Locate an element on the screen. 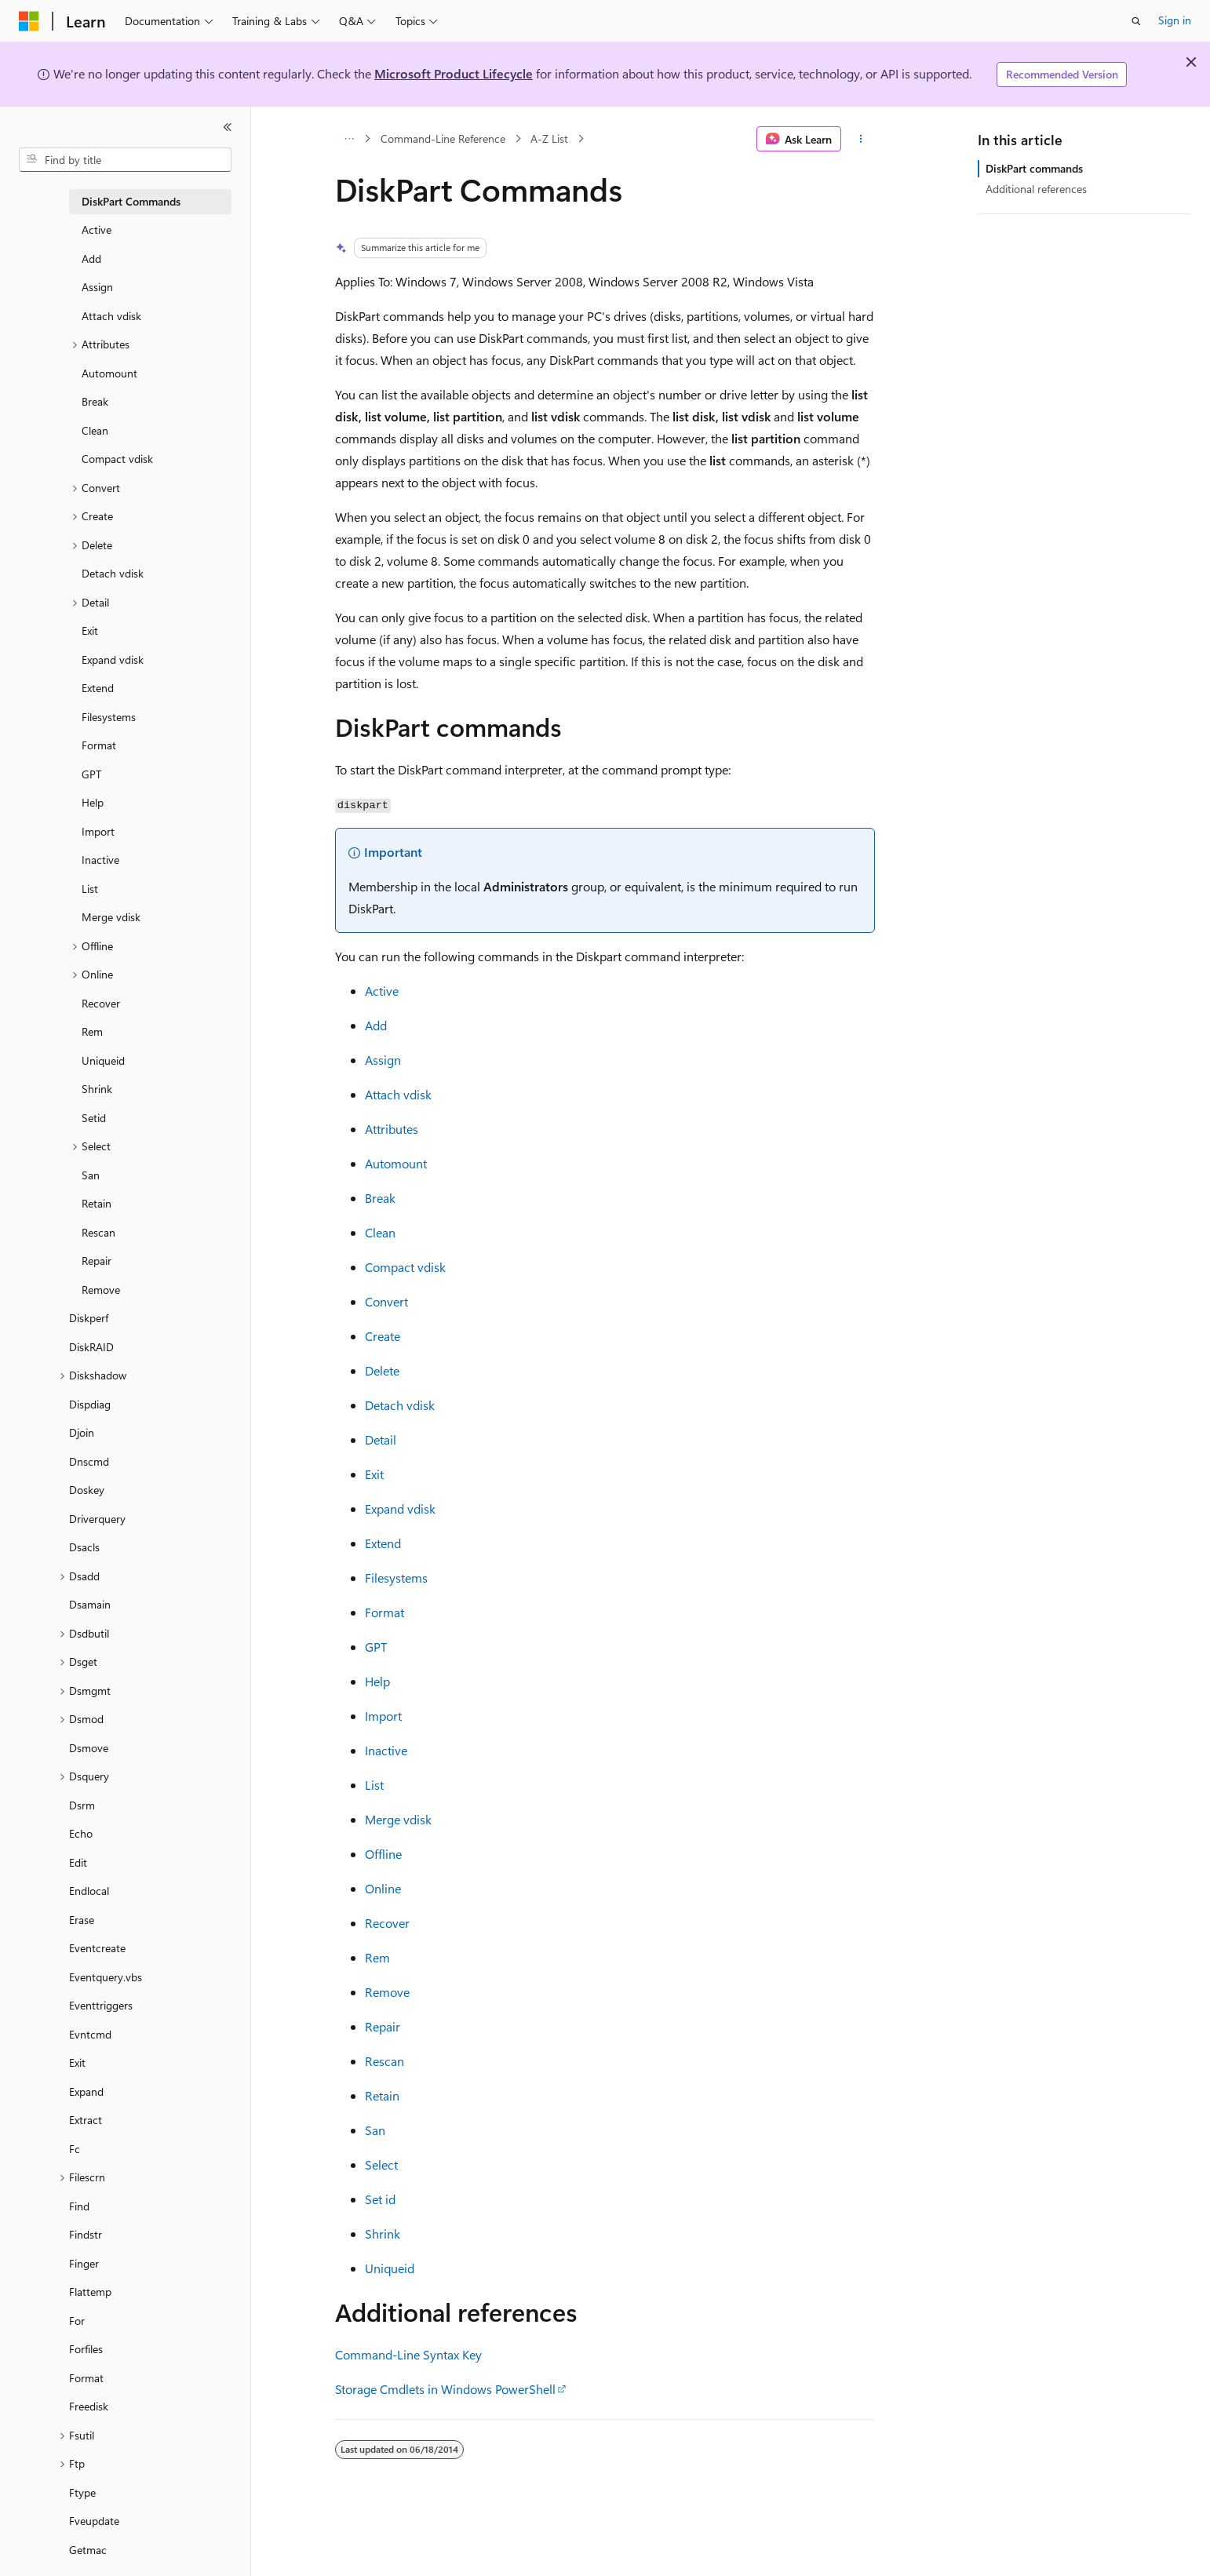 The width and height of the screenshot is (1210, 2576). Command-Line Reference is located at coordinates (443, 138).